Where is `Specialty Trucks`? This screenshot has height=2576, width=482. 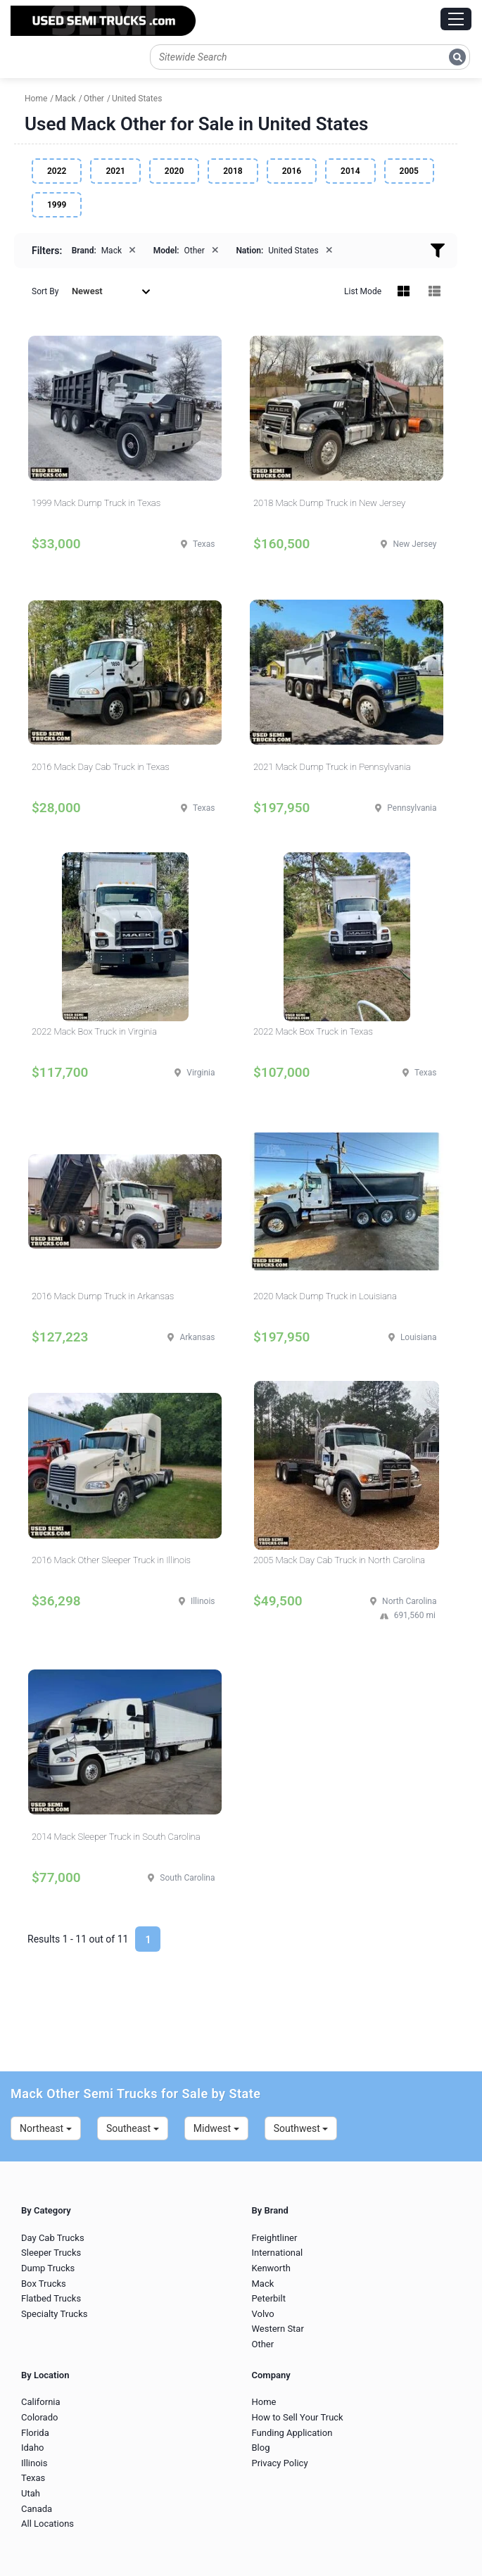 Specialty Trucks is located at coordinates (54, 2314).